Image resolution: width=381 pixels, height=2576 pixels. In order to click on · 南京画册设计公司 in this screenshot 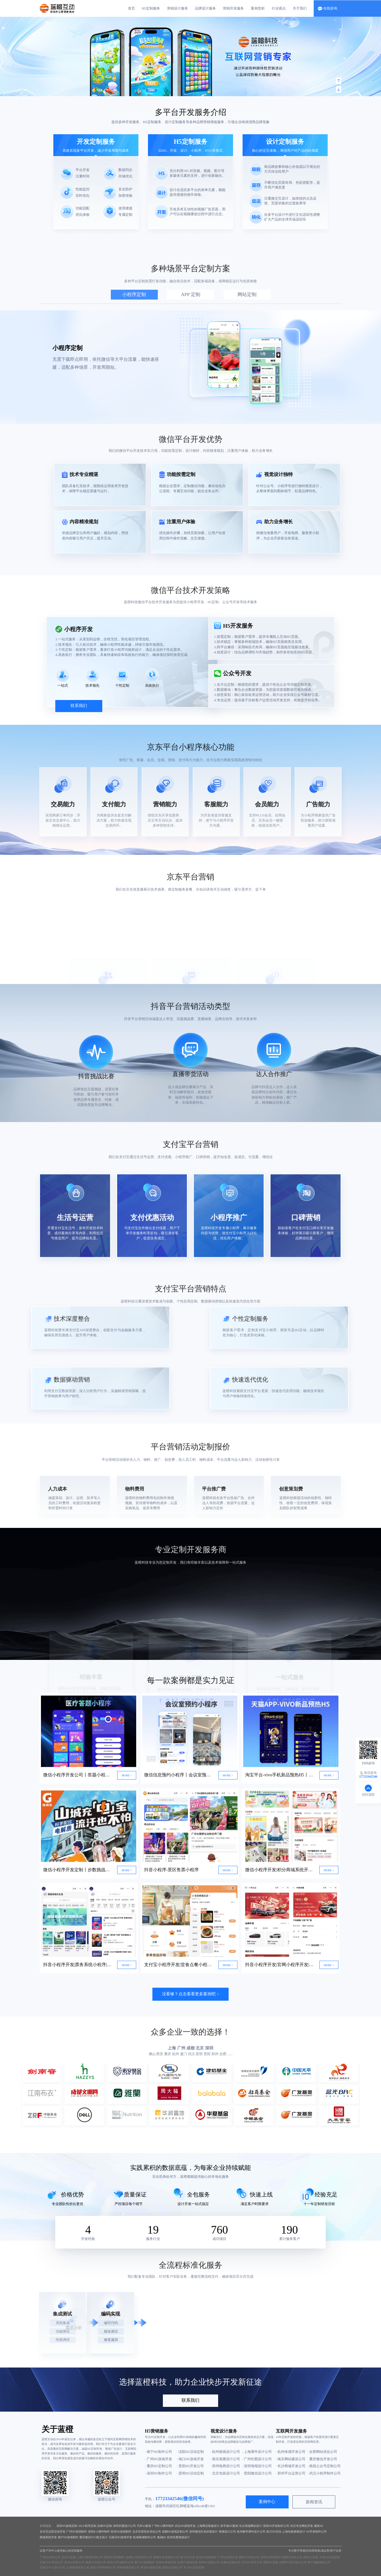, I will do `click(225, 2459)`.